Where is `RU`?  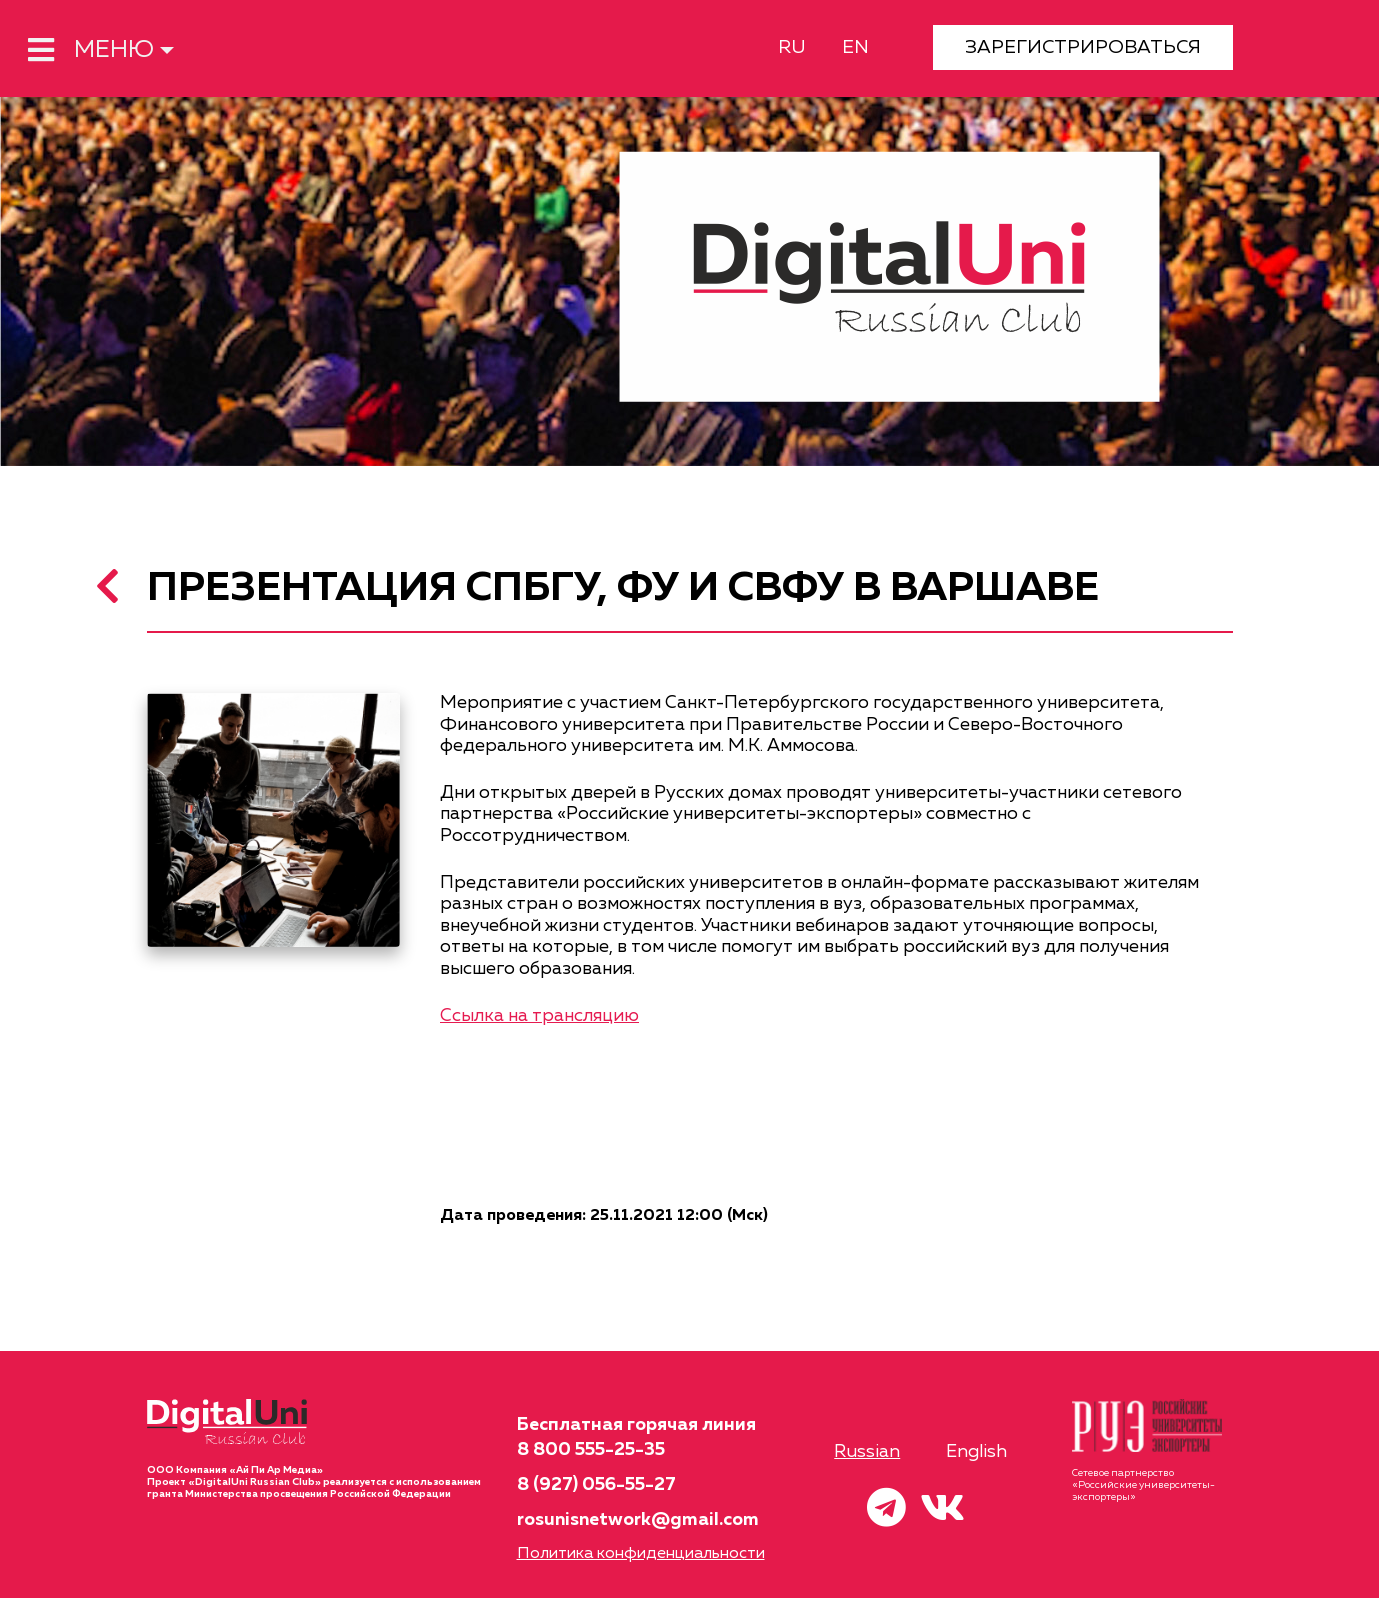 RU is located at coordinates (792, 47).